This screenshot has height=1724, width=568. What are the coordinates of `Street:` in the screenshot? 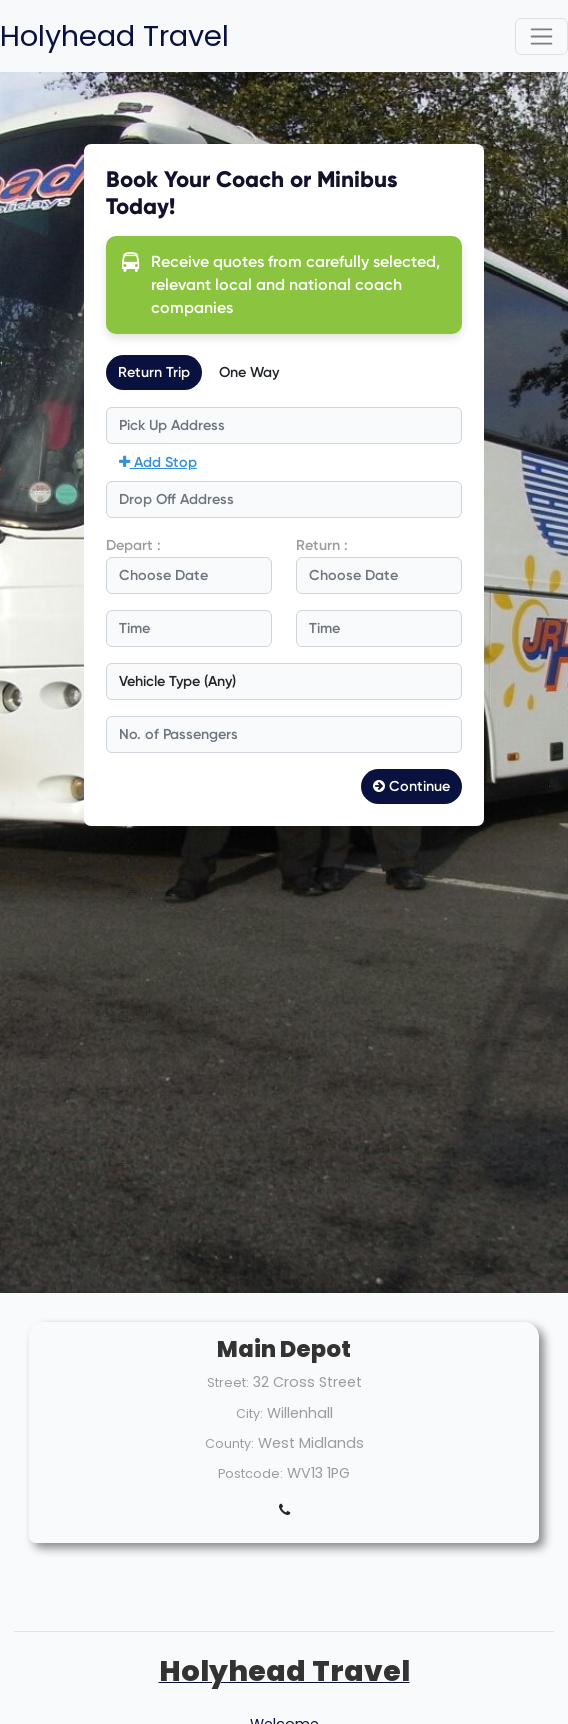 It's located at (228, 1382).